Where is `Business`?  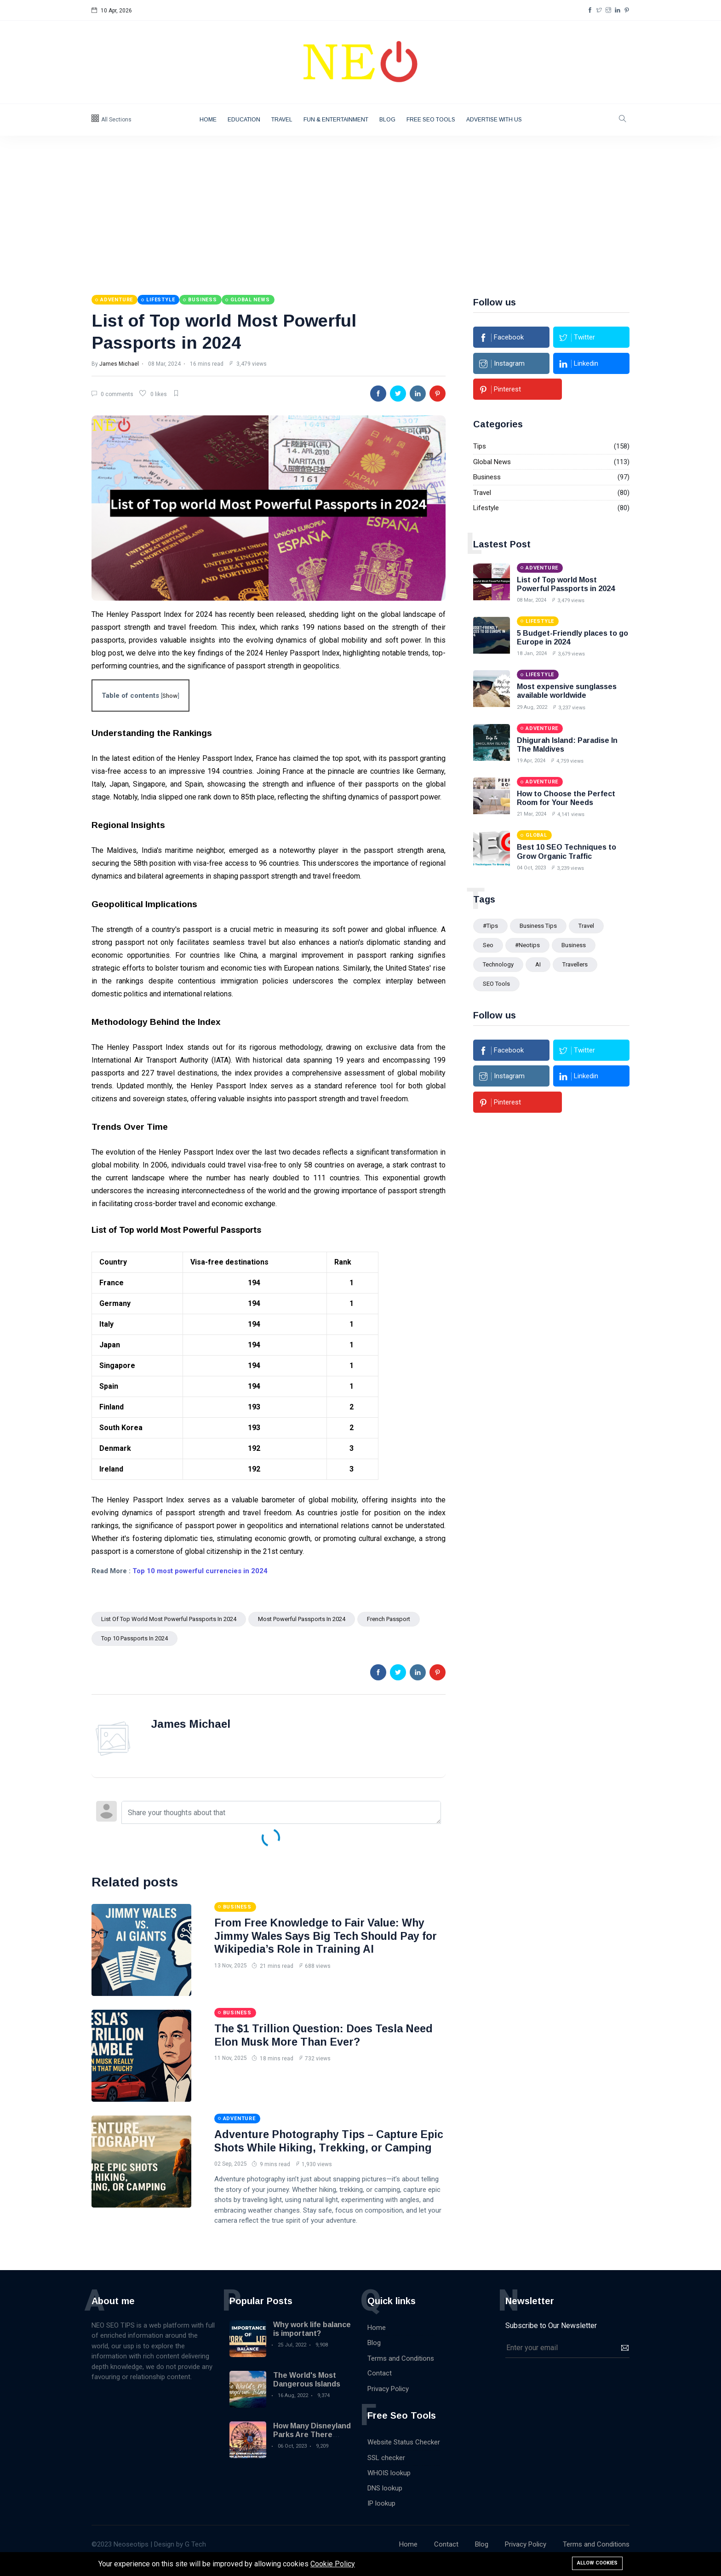
Business is located at coordinates (487, 476).